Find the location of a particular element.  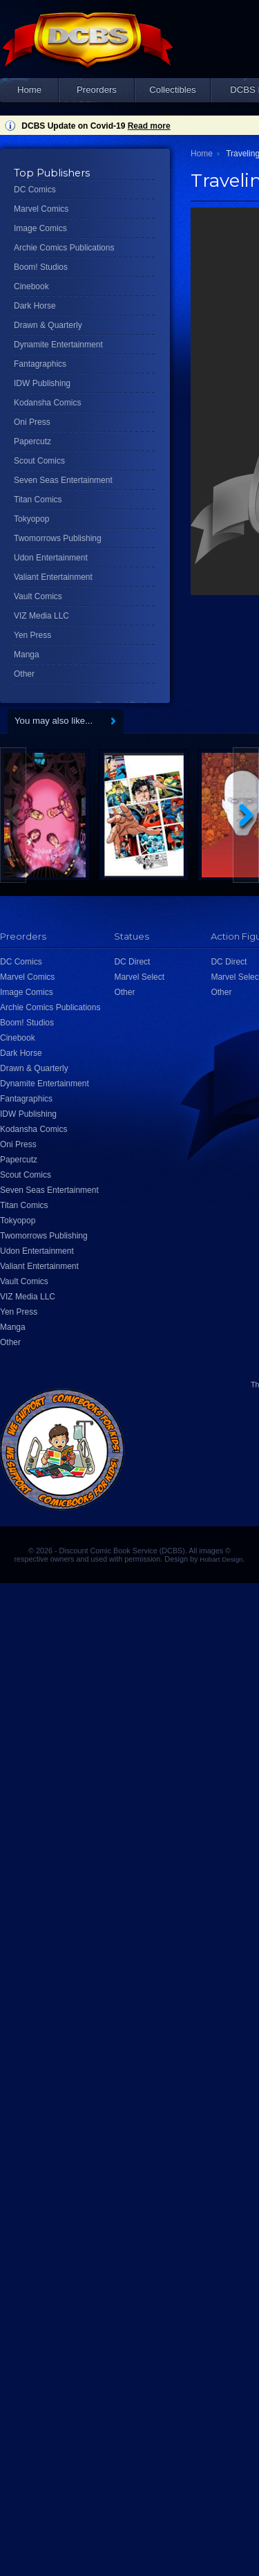

Read more is located at coordinates (149, 126).